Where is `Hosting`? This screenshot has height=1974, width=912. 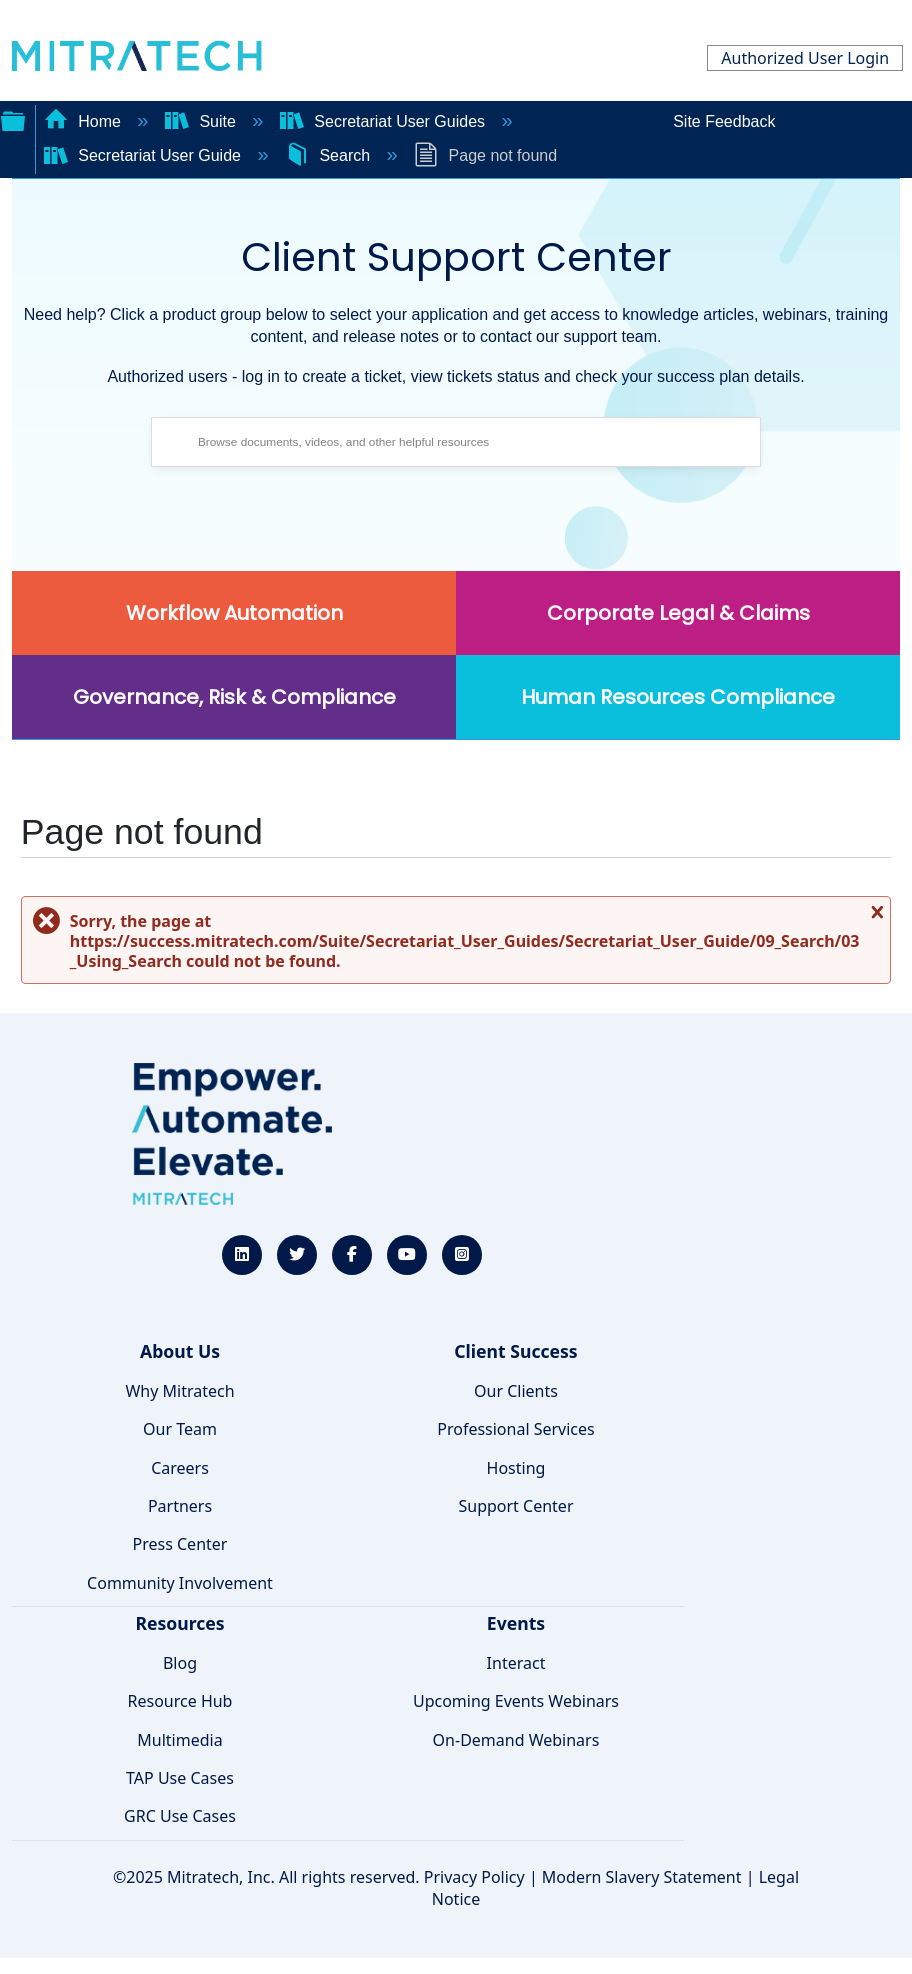
Hosting is located at coordinates (516, 1468).